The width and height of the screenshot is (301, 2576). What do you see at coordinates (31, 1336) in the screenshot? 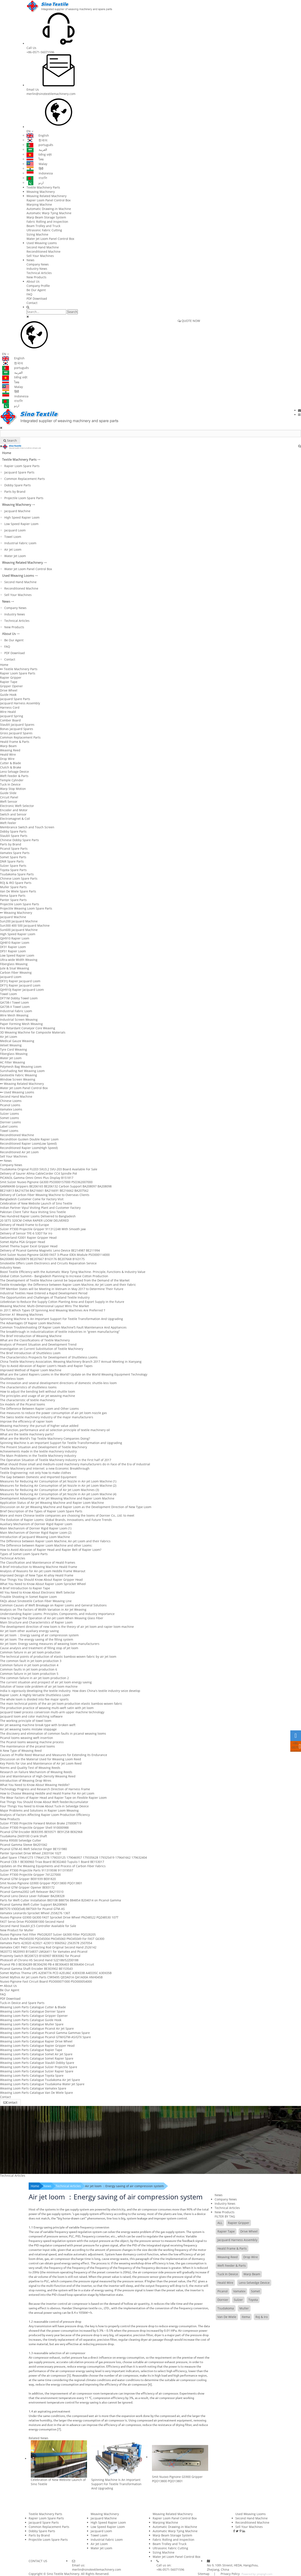
I see `The Brief Introduction of Weaving Machine` at bounding box center [31, 1336].